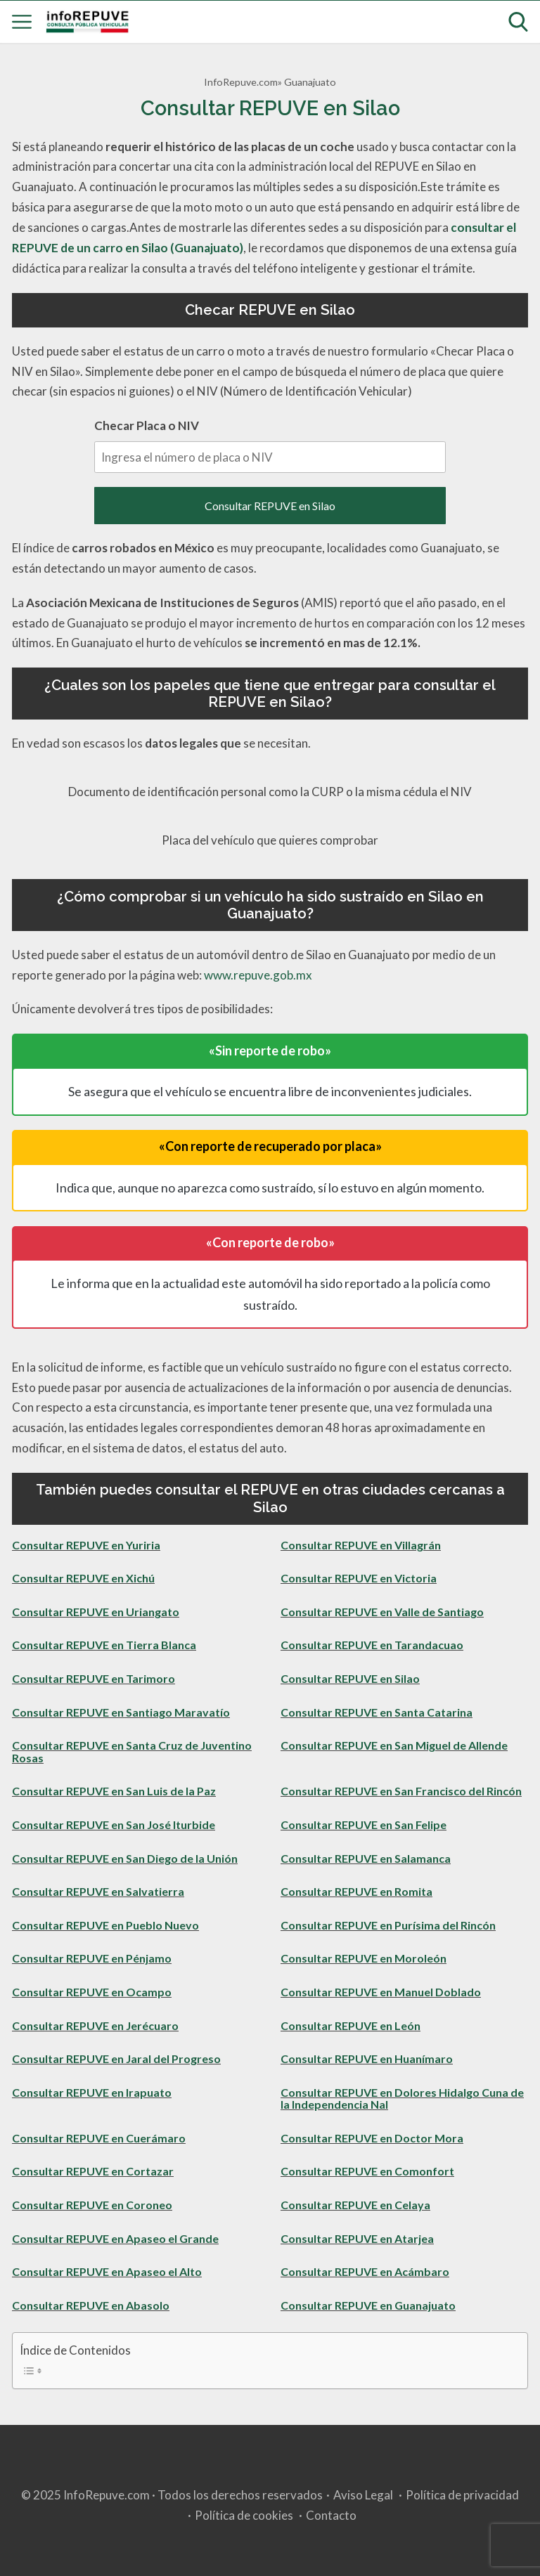 Image resolution: width=540 pixels, height=2576 pixels. Describe the element at coordinates (355, 2204) in the screenshot. I see `Consultar REPUVE en Celaya` at that location.